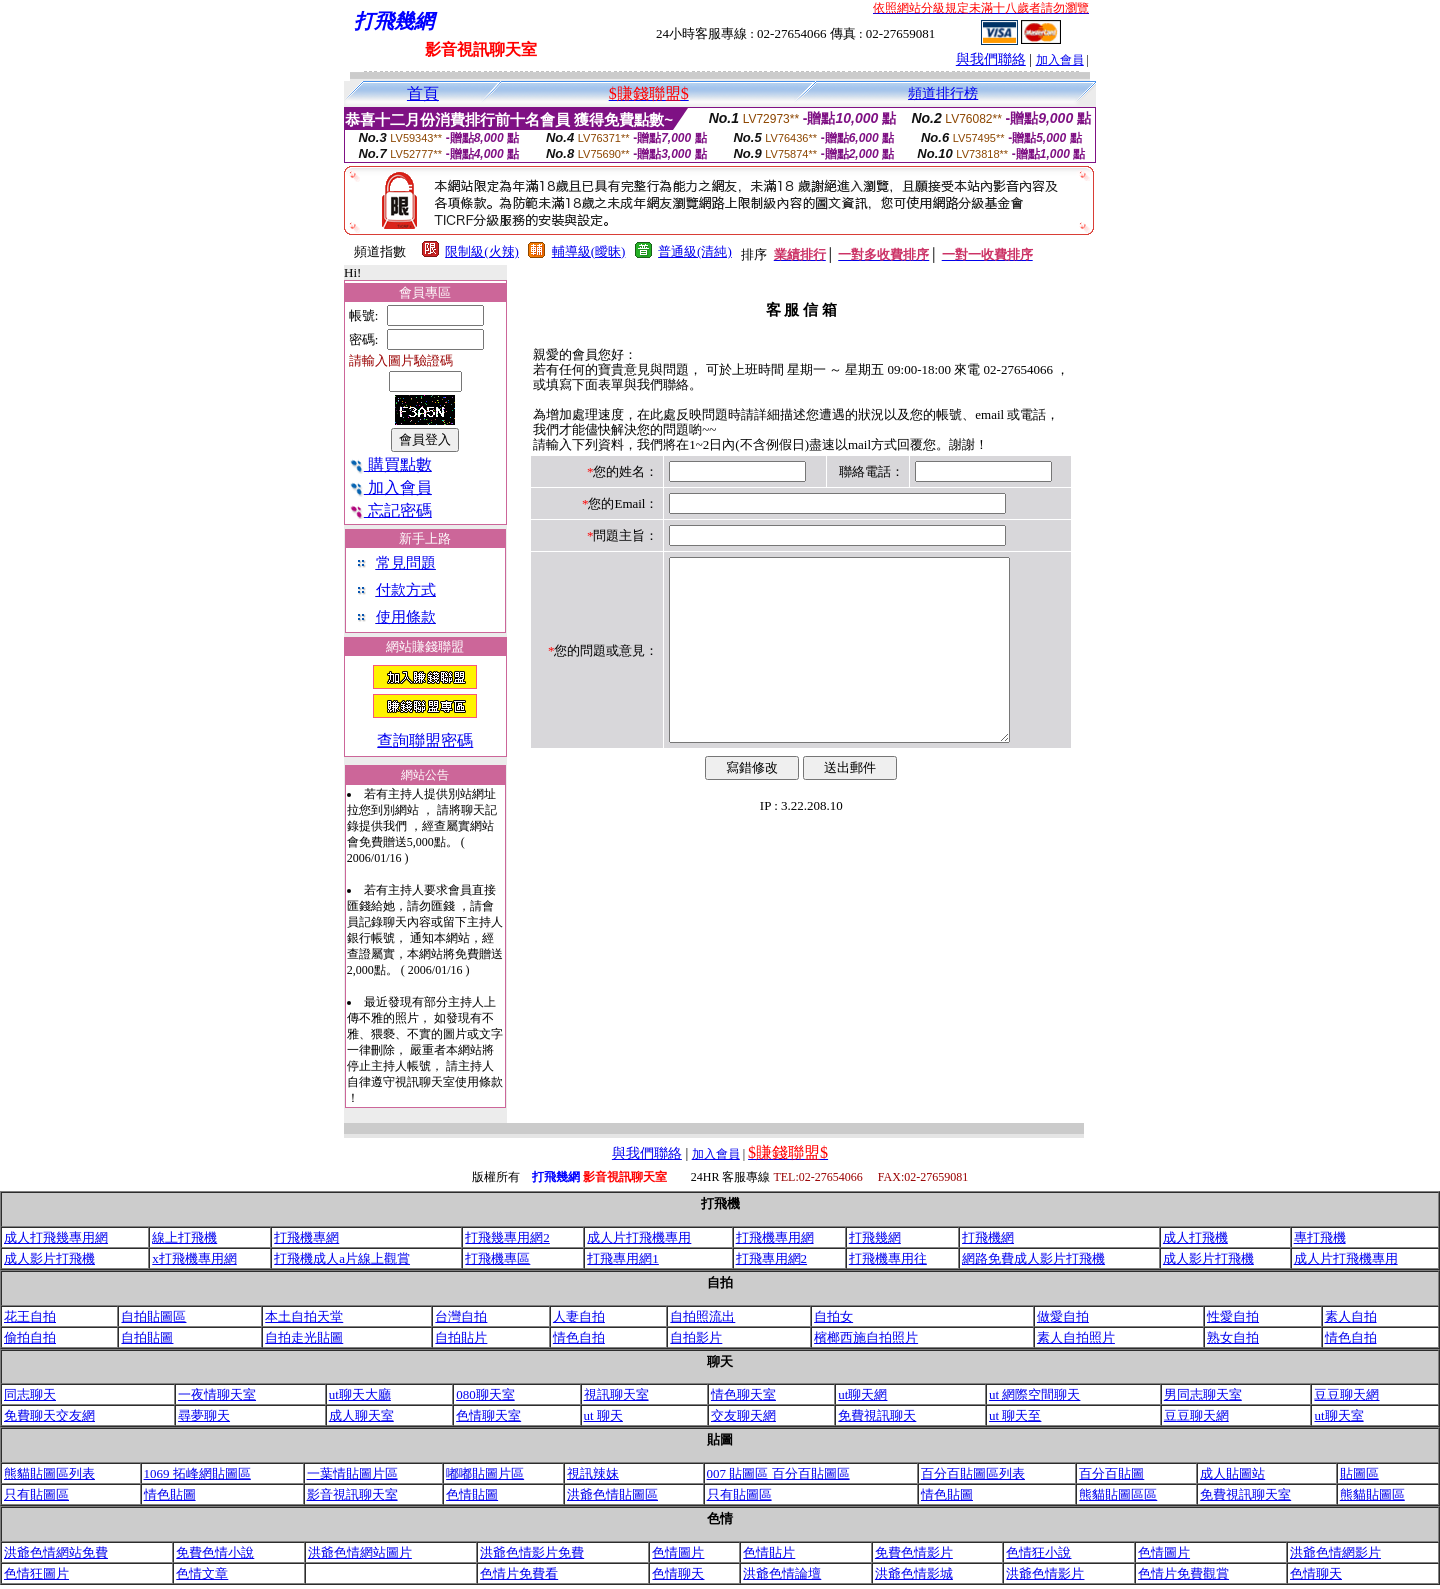  Describe the element at coordinates (695, 251) in the screenshot. I see `普通級(清純)` at that location.